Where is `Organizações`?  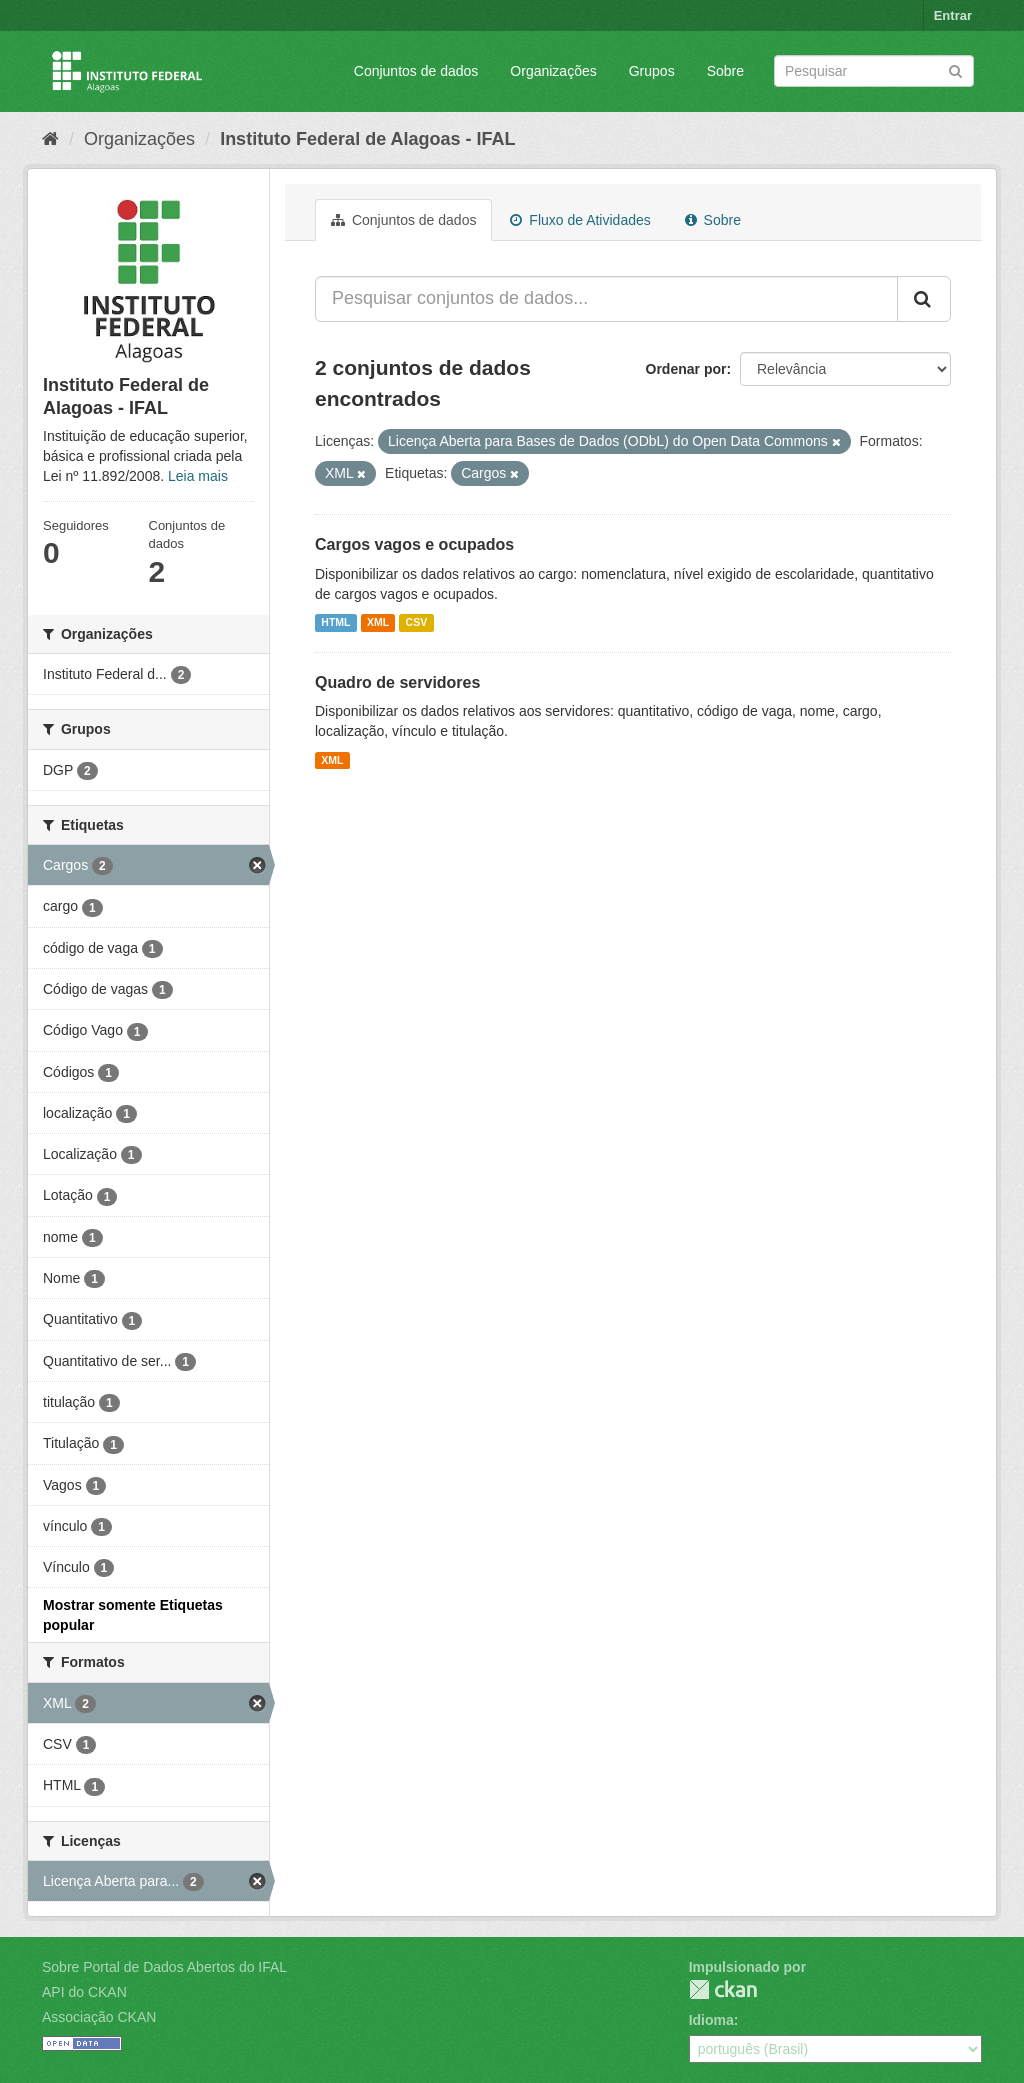
Organizações is located at coordinates (553, 71).